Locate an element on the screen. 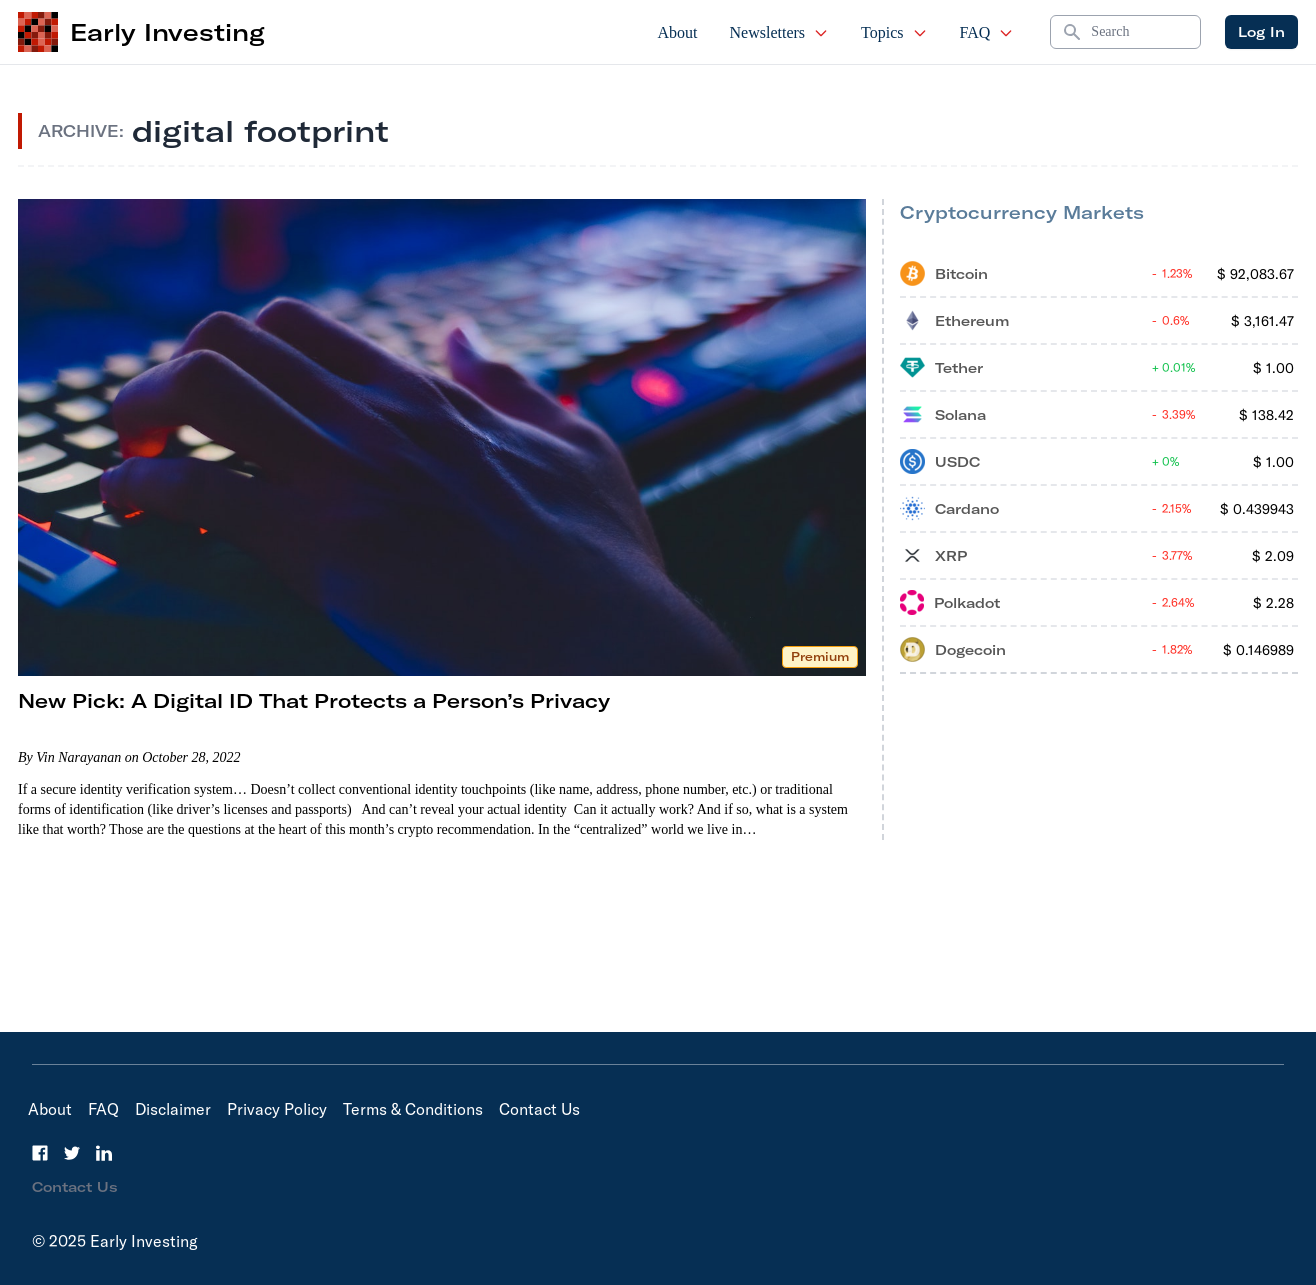 The height and width of the screenshot is (1285, 1316). [Facebook] is located at coordinates (40, 1153).